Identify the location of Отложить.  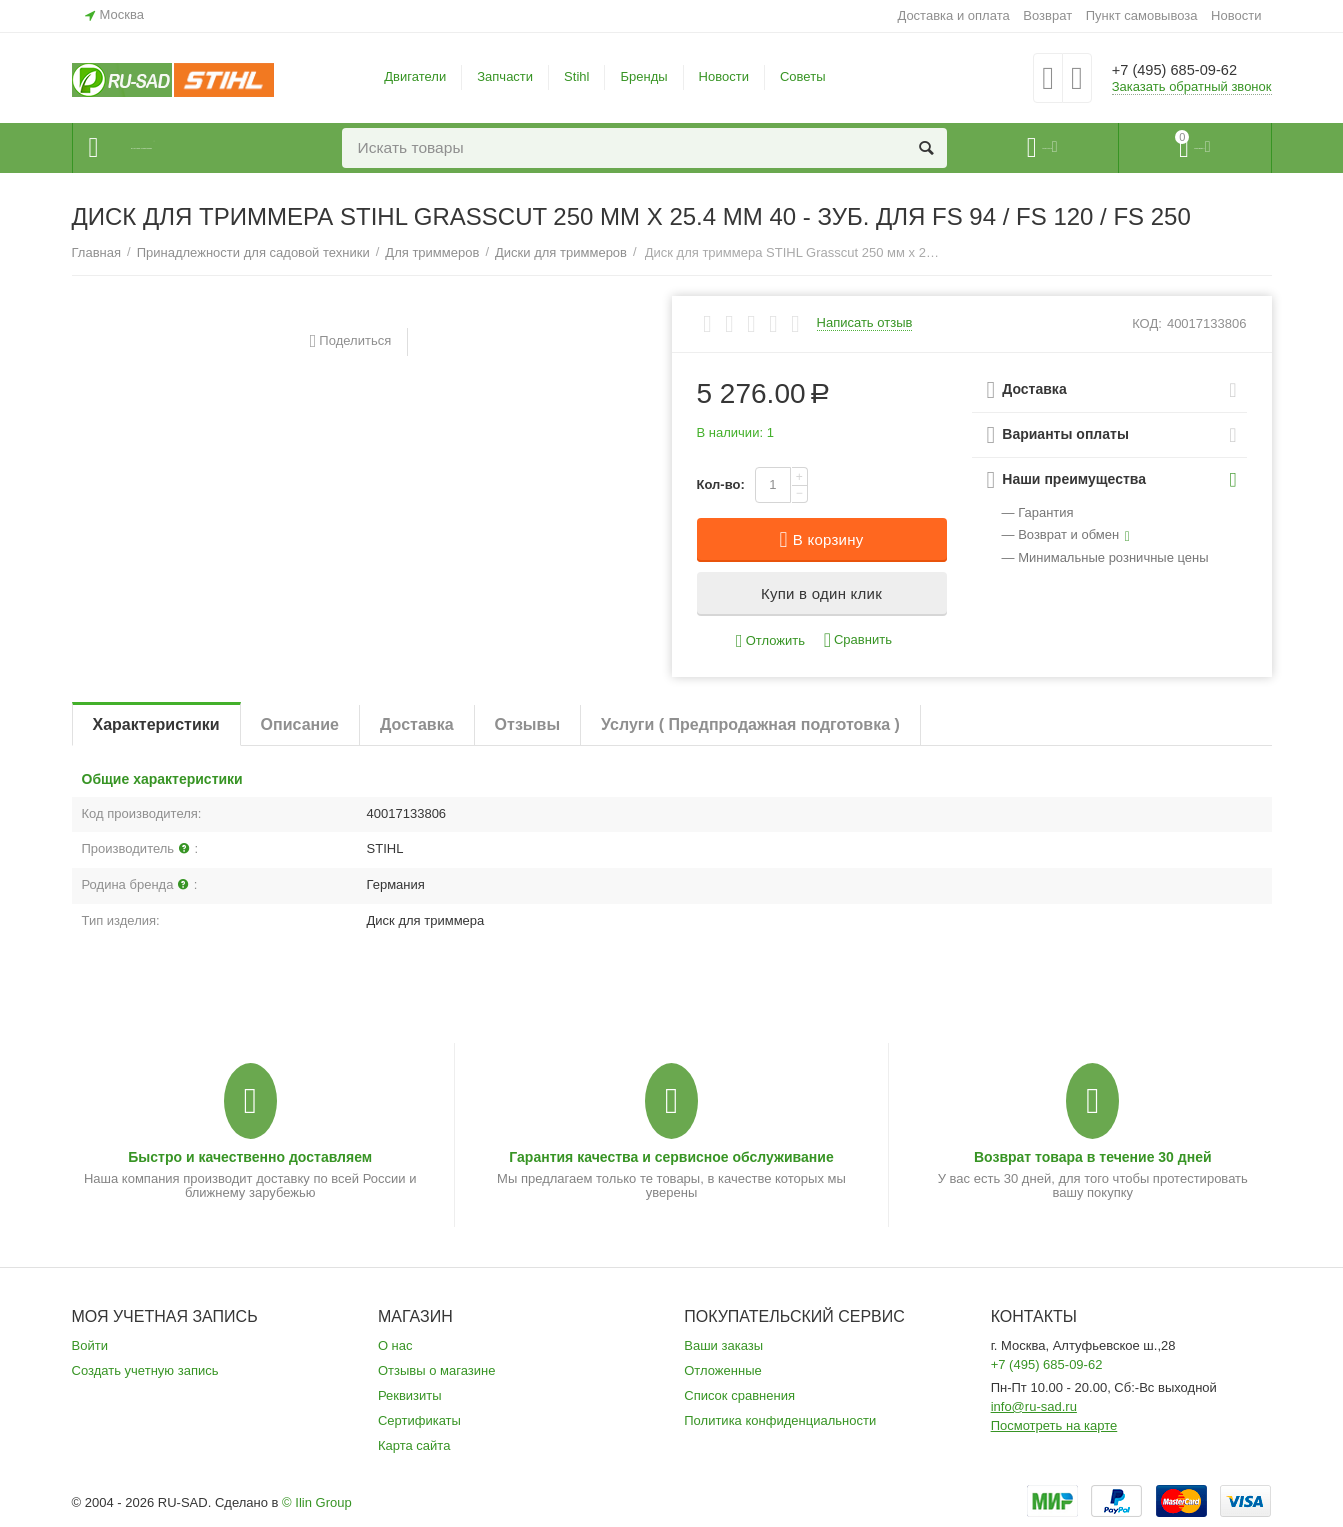
(770, 641).